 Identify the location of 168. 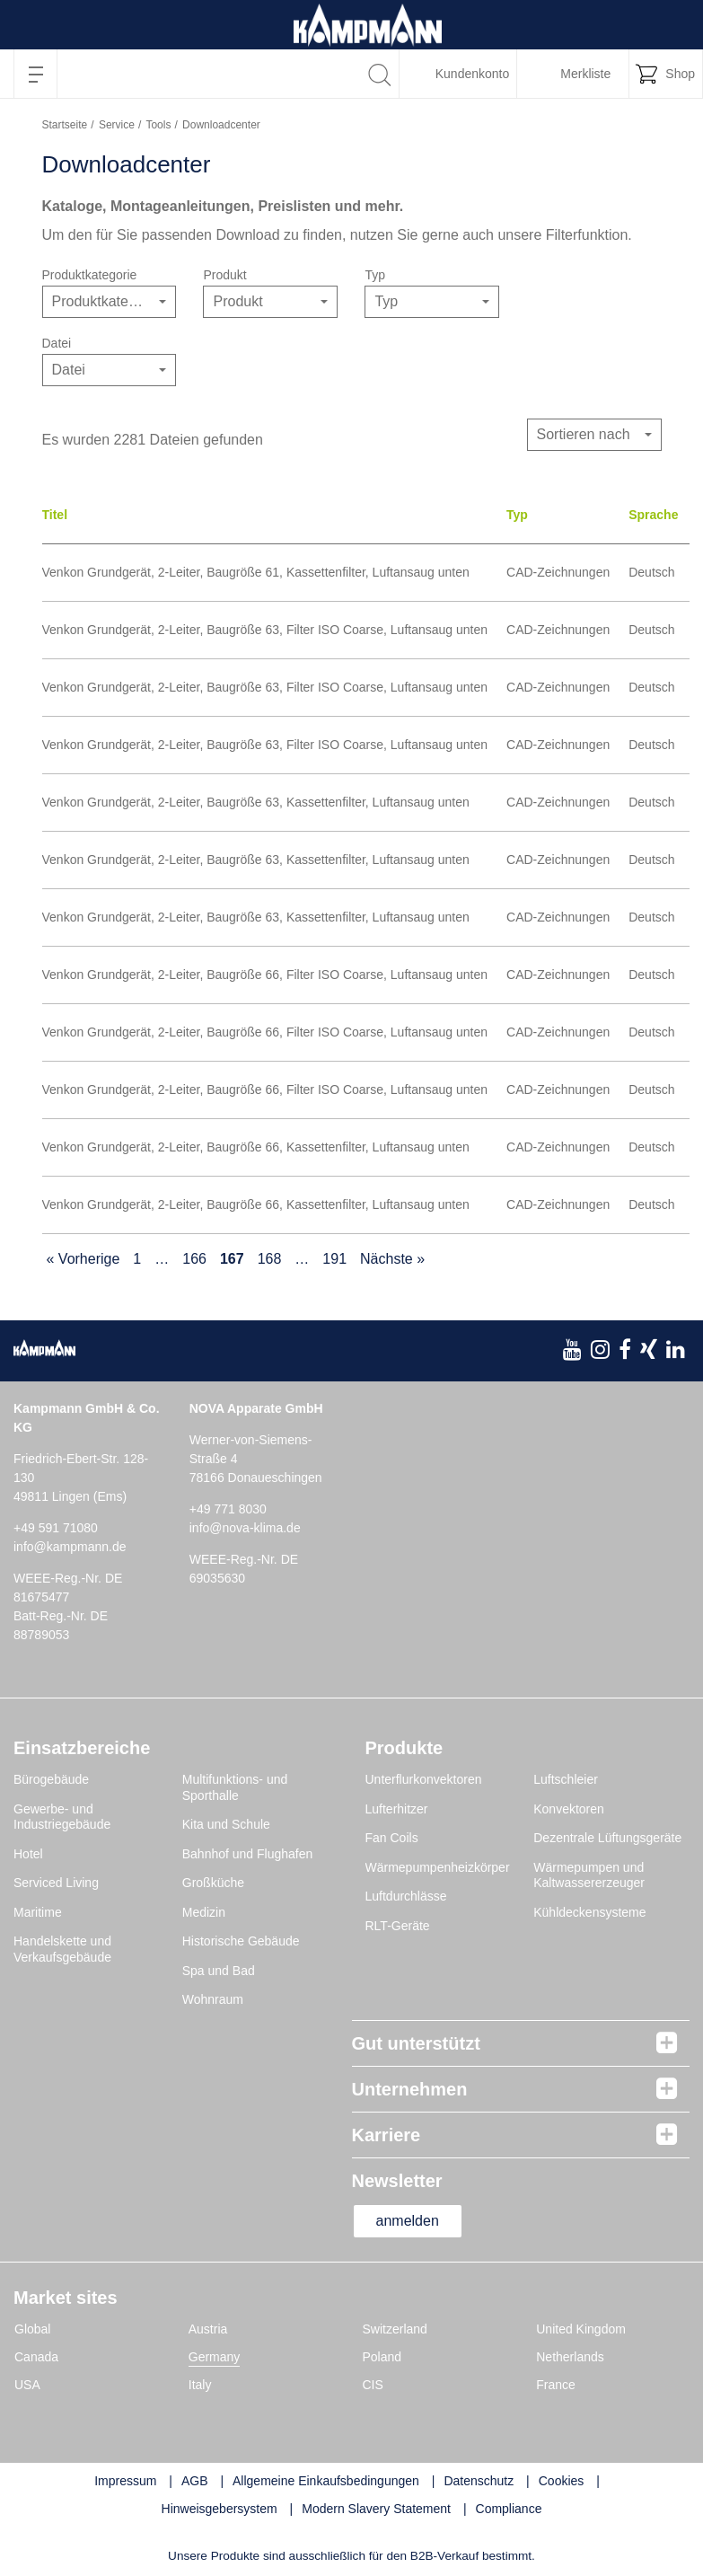
(270, 1258).